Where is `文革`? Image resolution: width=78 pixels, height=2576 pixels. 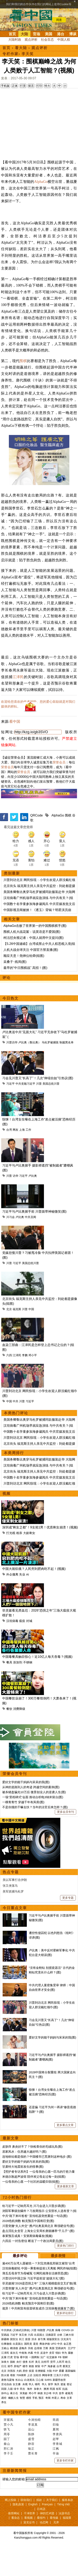
文革 is located at coordinates (69, 2397).